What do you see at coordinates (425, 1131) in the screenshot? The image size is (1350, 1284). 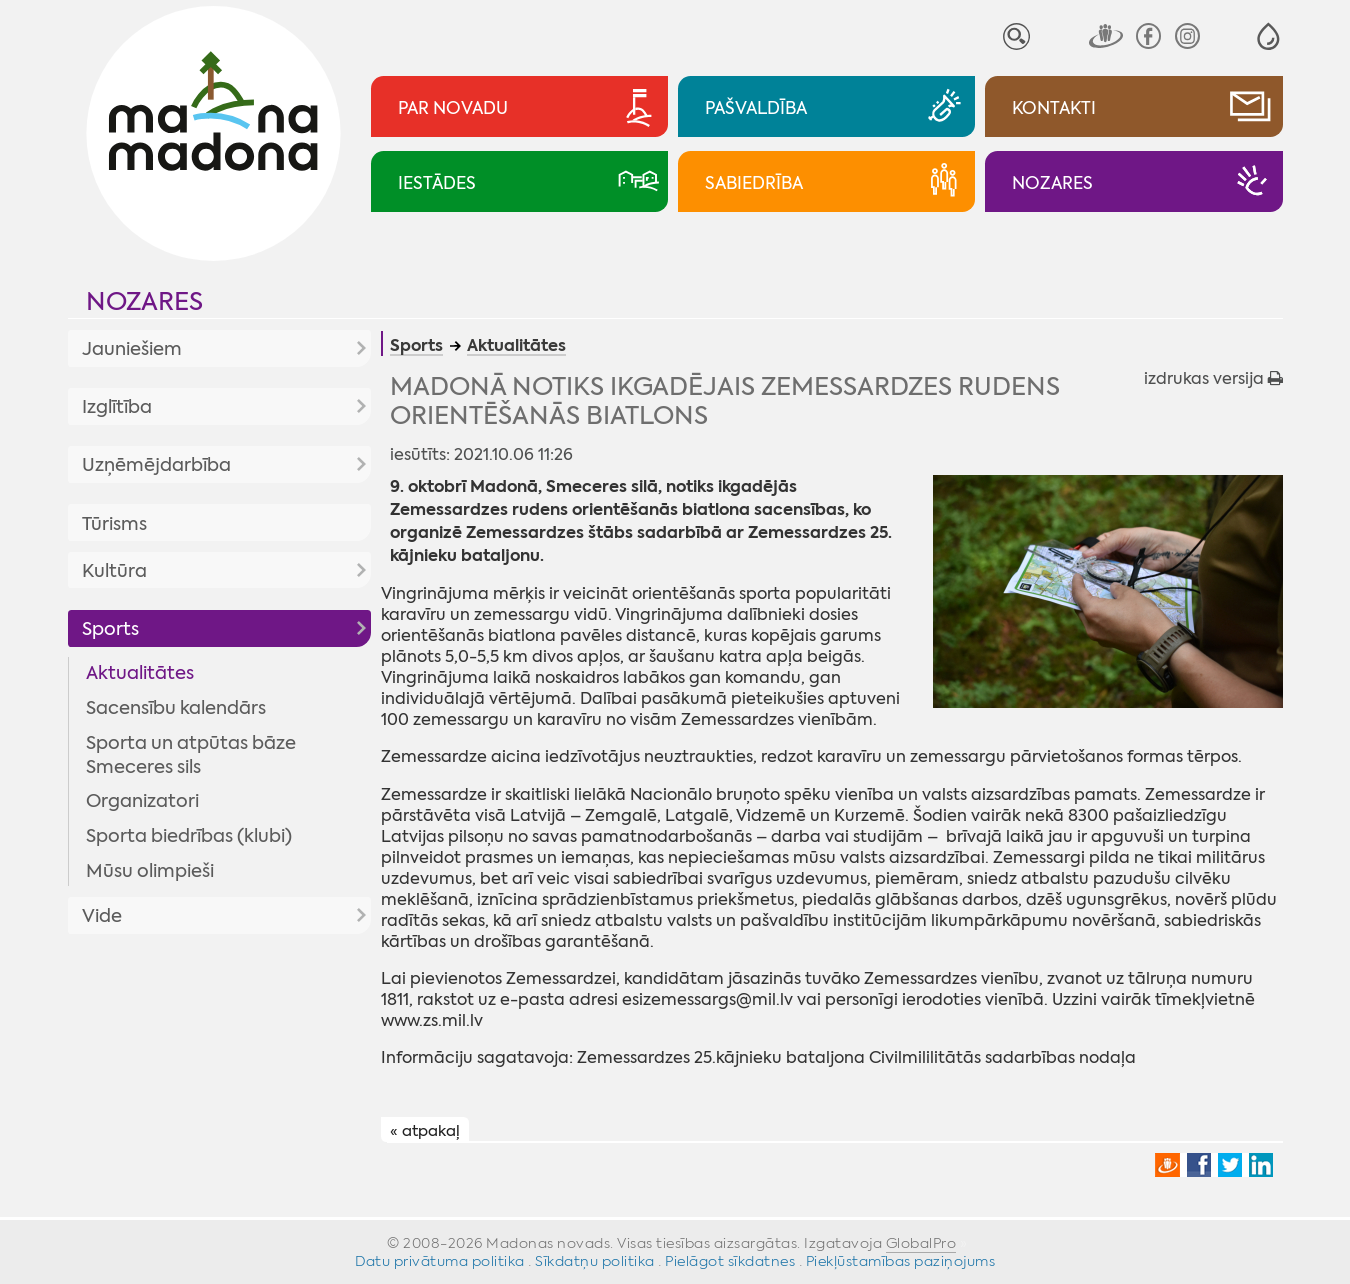 I see `« atpakaļ` at bounding box center [425, 1131].